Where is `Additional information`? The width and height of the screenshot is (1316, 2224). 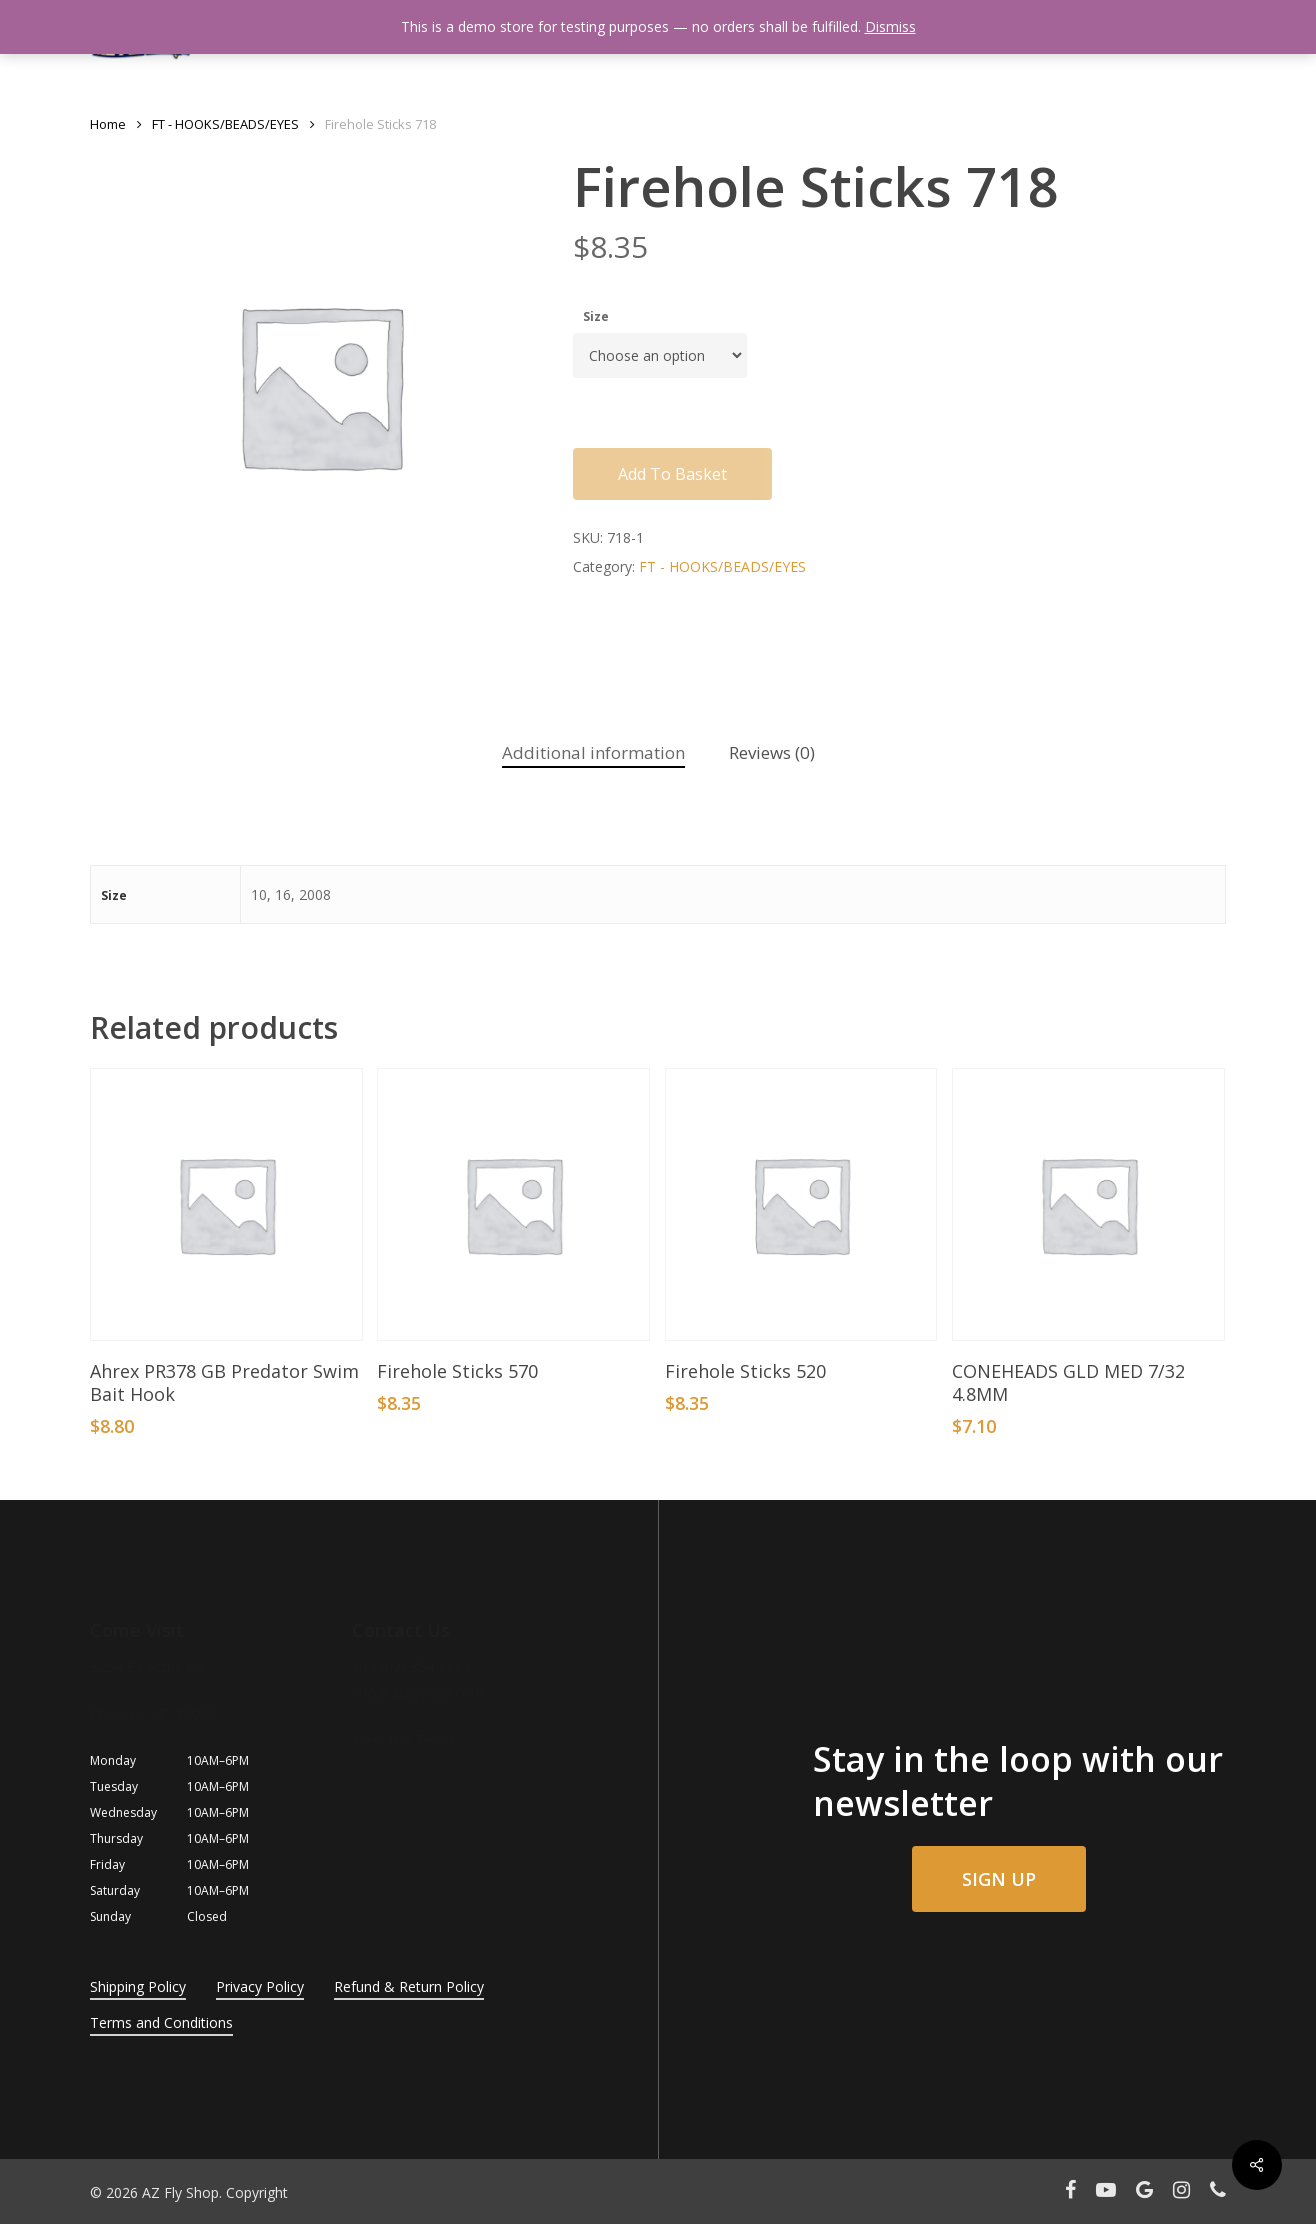 Additional information is located at coordinates (593, 752).